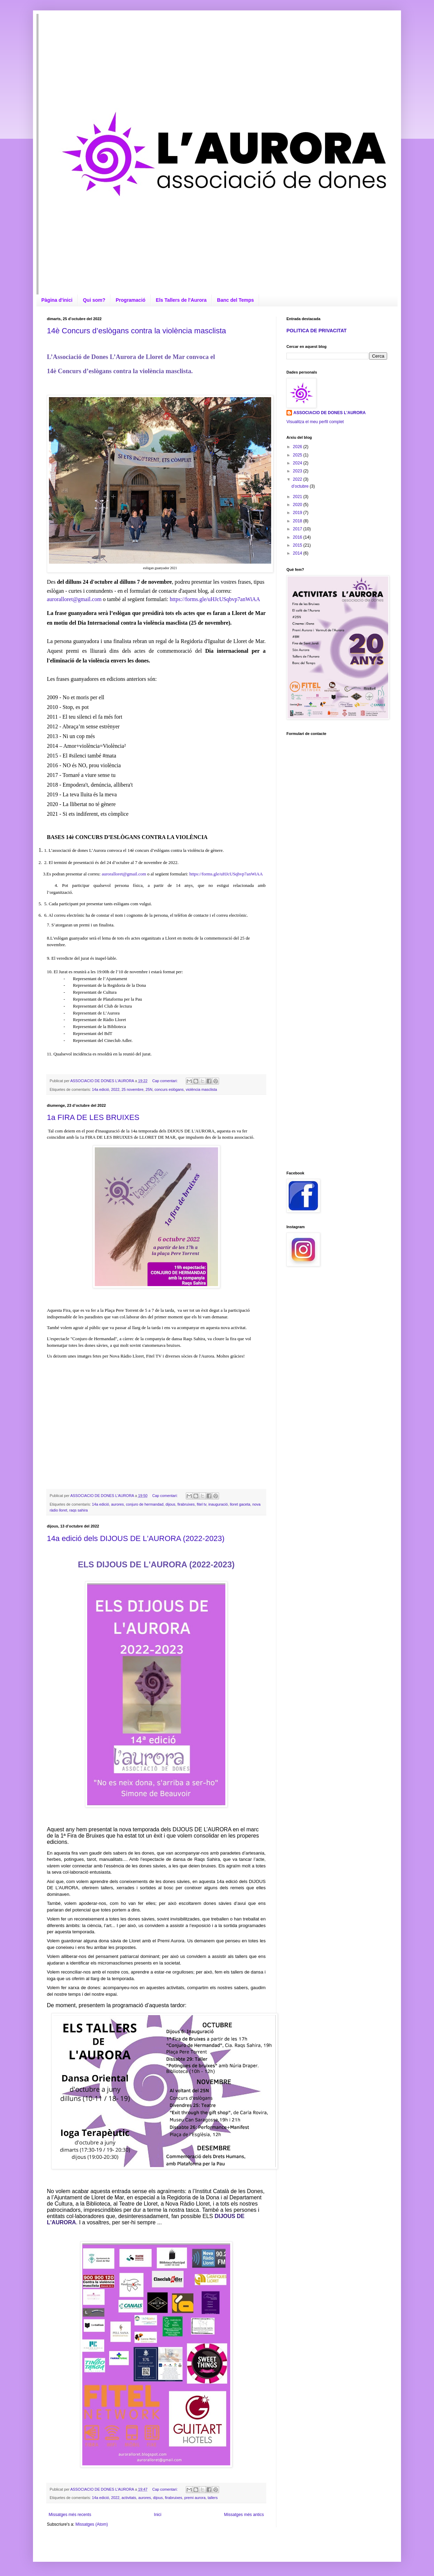 The width and height of the screenshot is (434, 2576). I want to click on violència masclista, so click(201, 1089).